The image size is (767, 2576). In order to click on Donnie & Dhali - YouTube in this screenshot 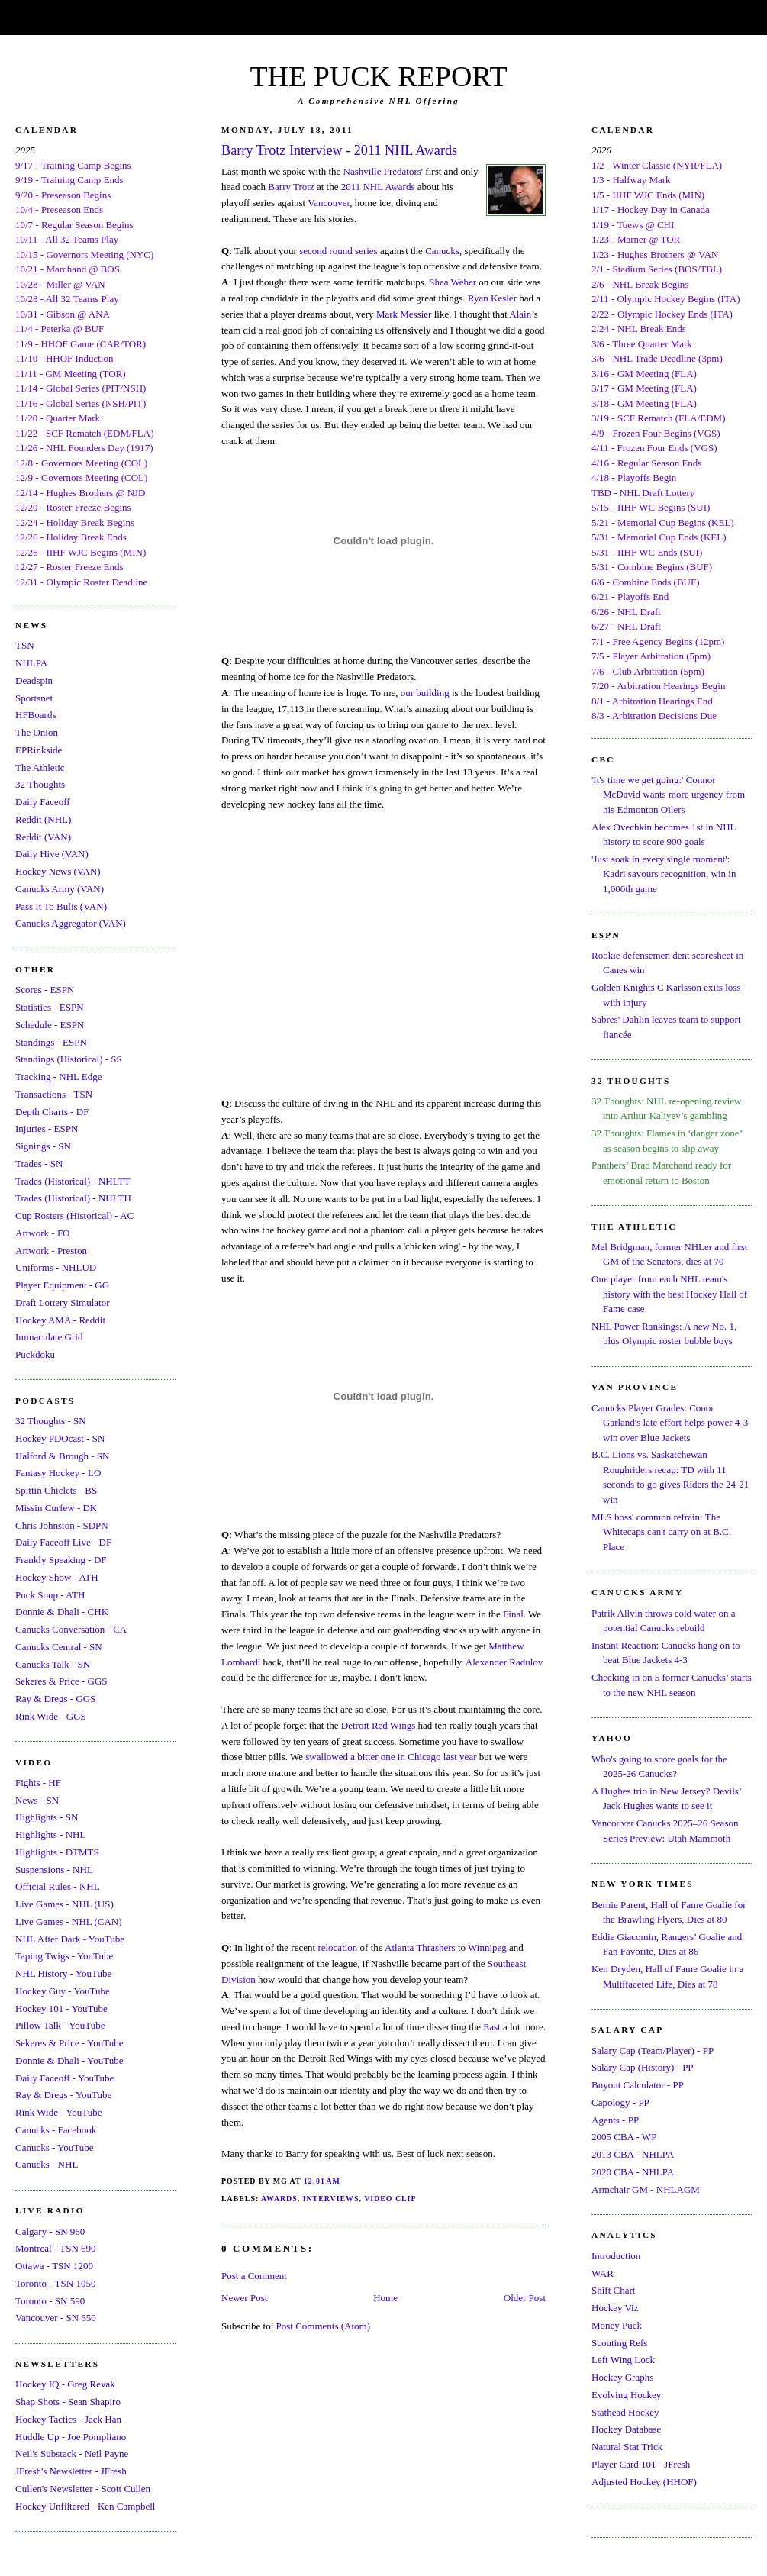, I will do `click(69, 2060)`.